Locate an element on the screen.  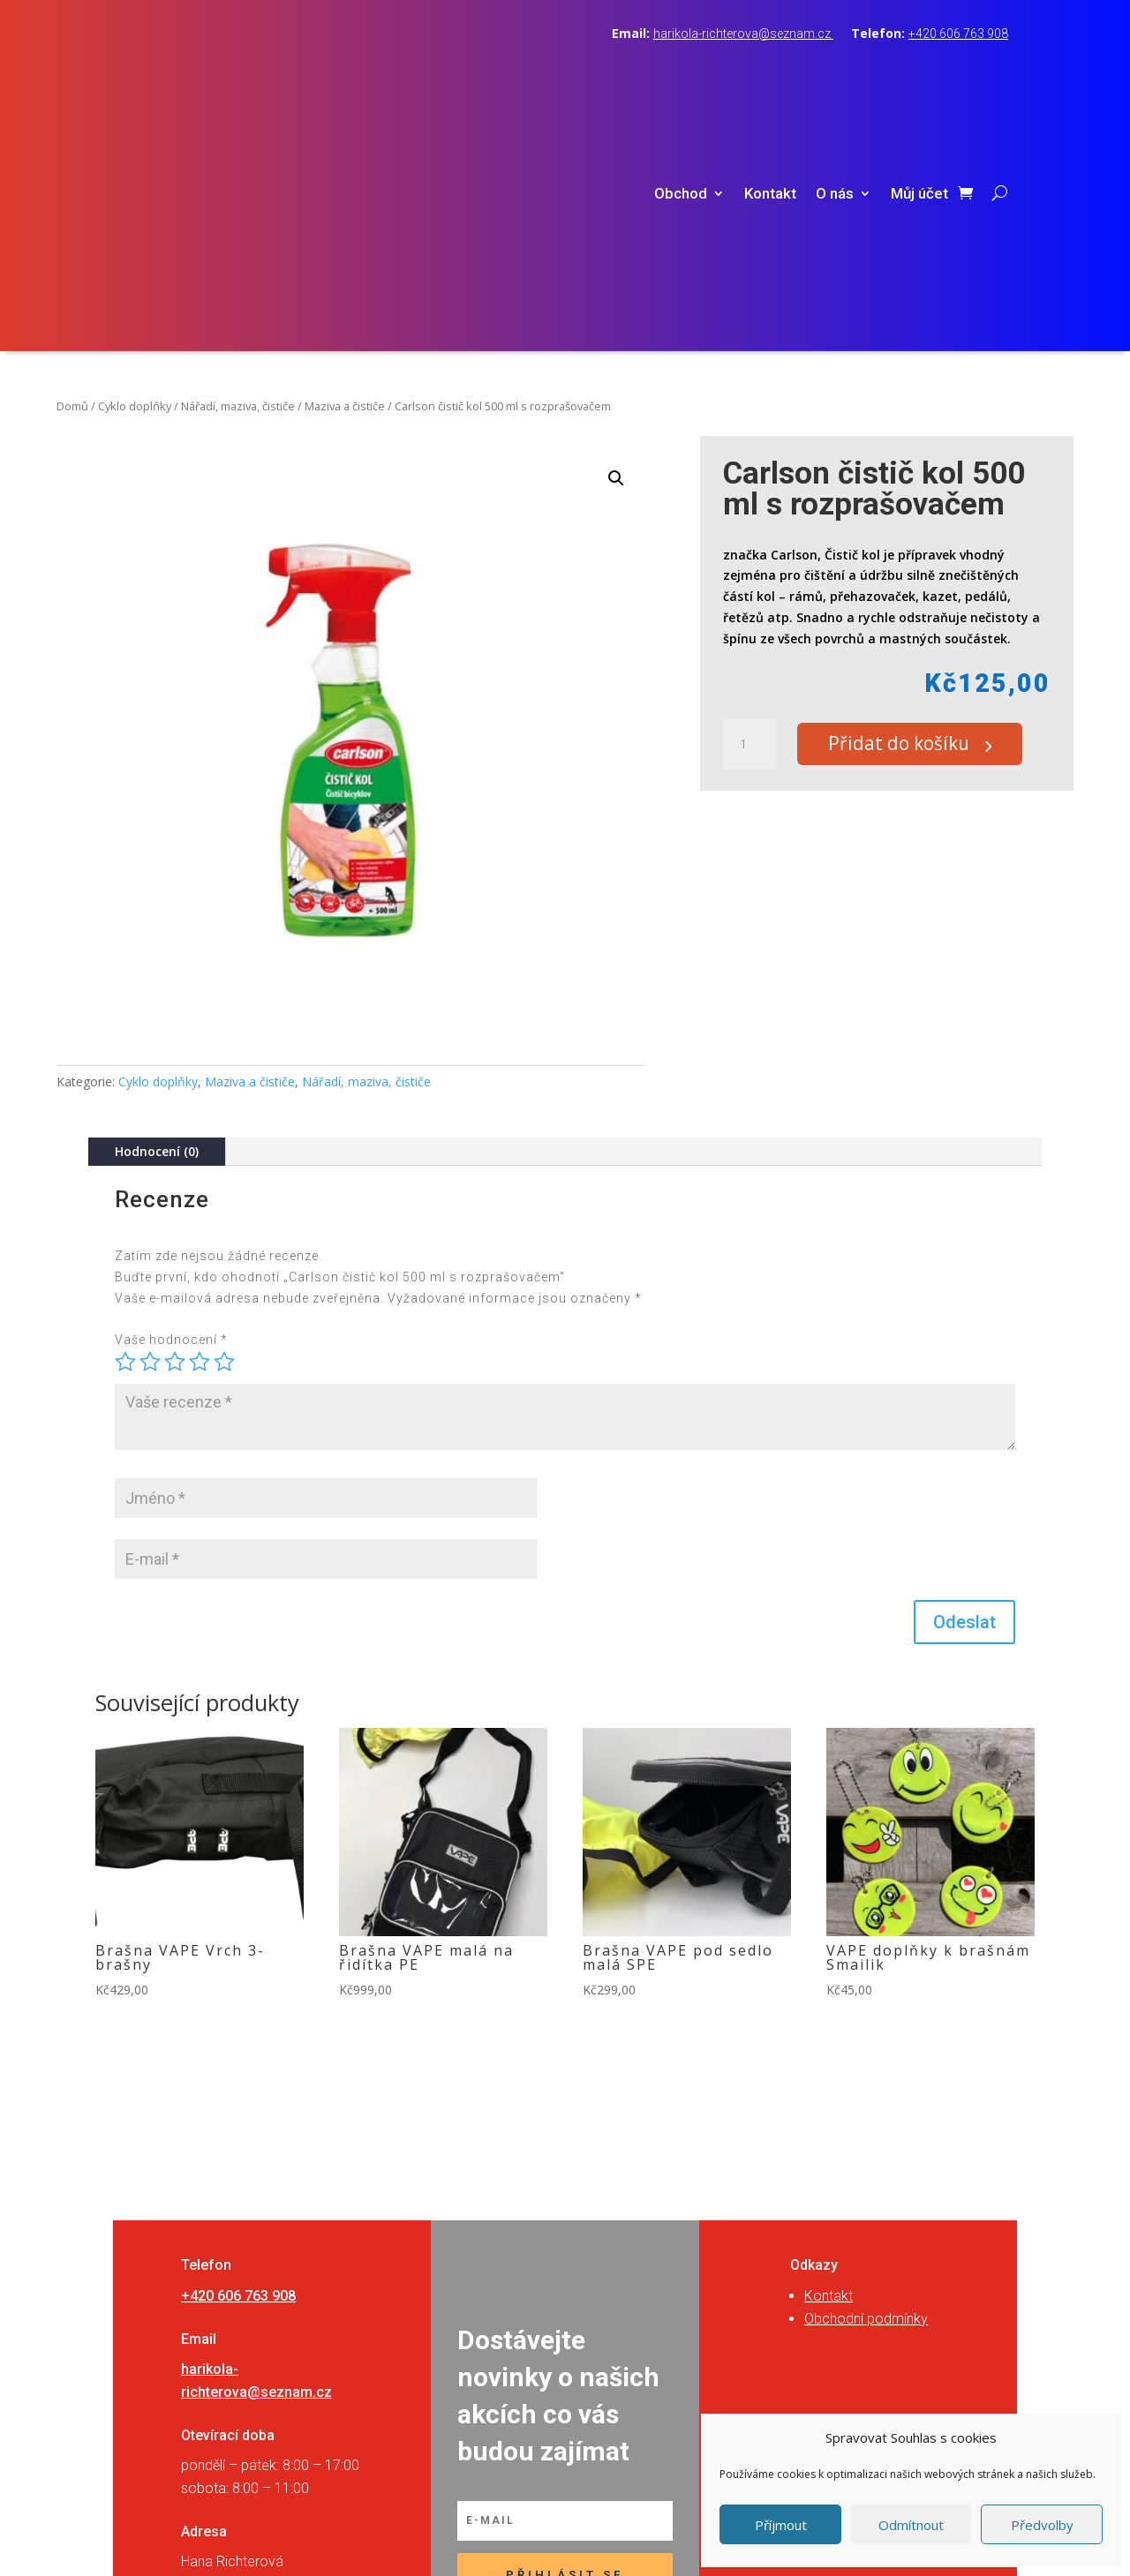
Maziva a čističe is located at coordinates (345, 172).